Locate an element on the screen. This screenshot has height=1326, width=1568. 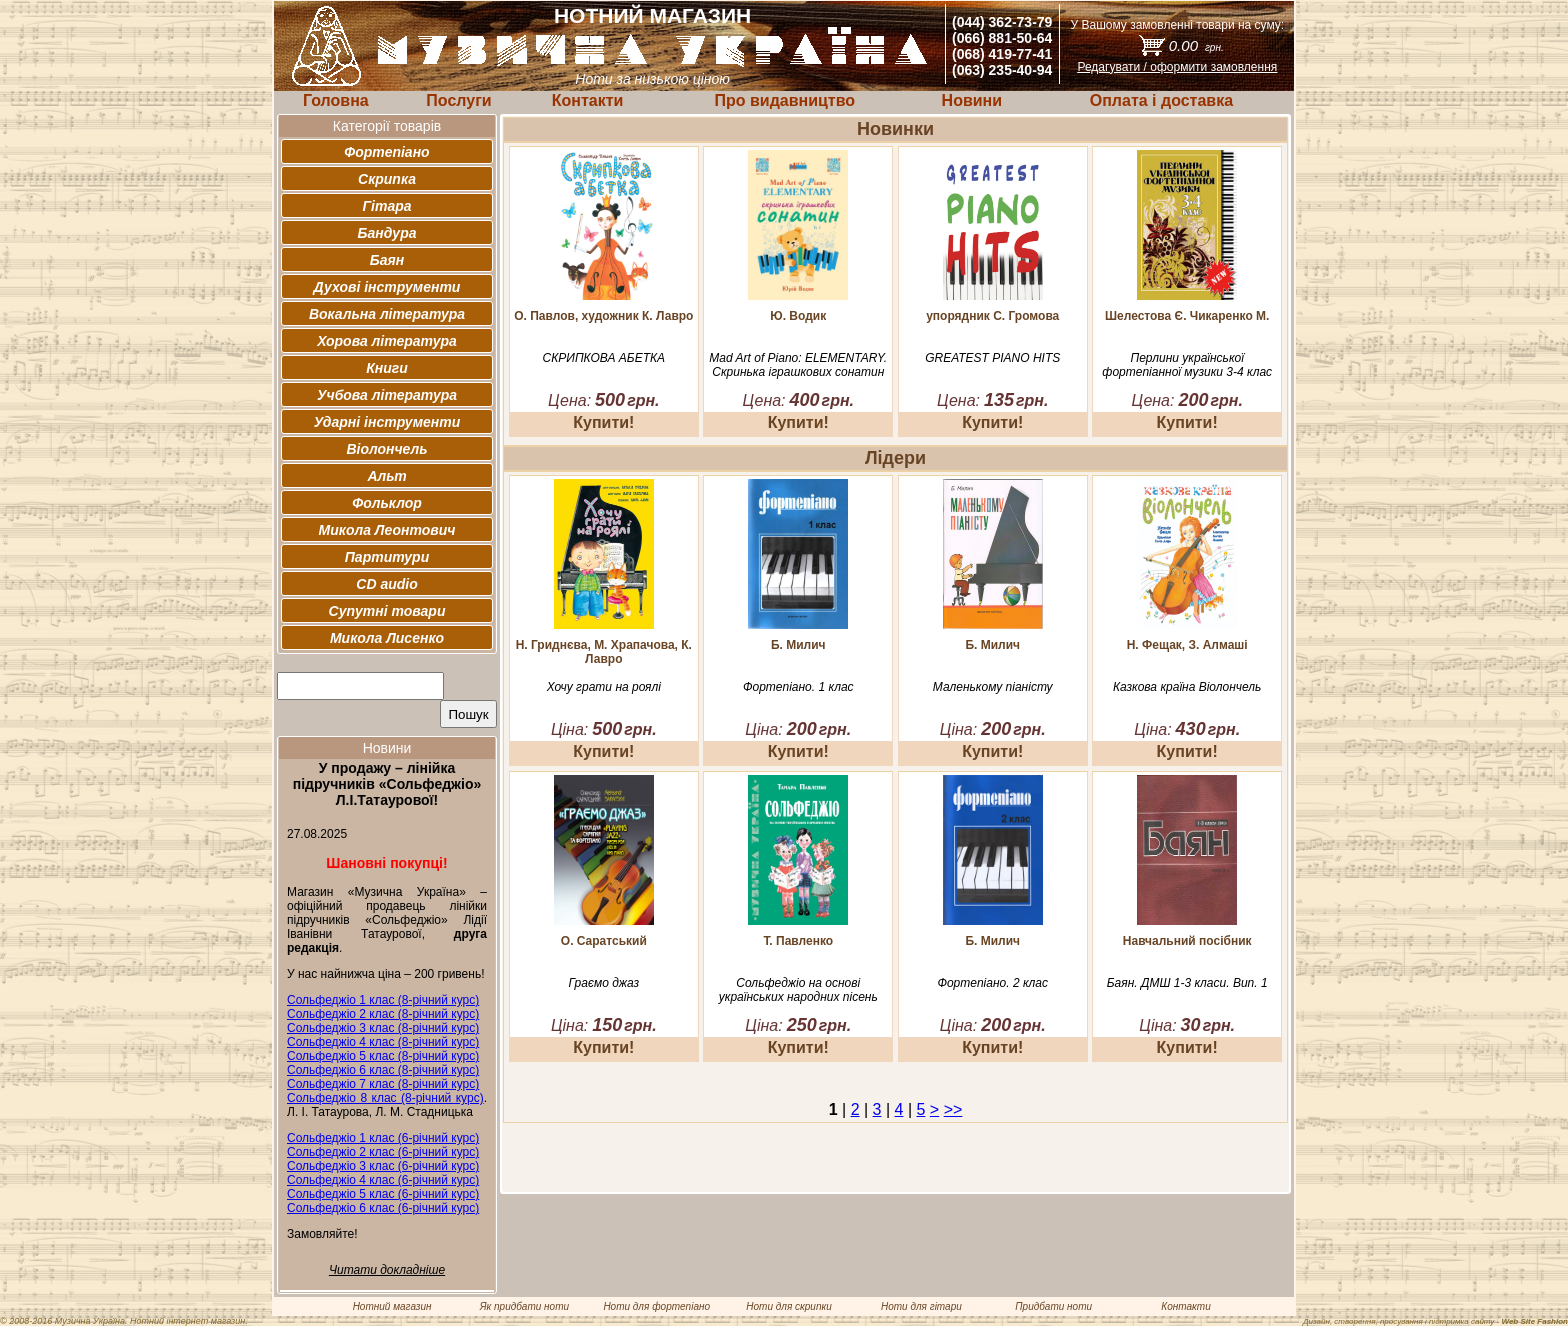
Сольфеджіо 1 клас (6-річний курс) is located at coordinates (383, 1138).